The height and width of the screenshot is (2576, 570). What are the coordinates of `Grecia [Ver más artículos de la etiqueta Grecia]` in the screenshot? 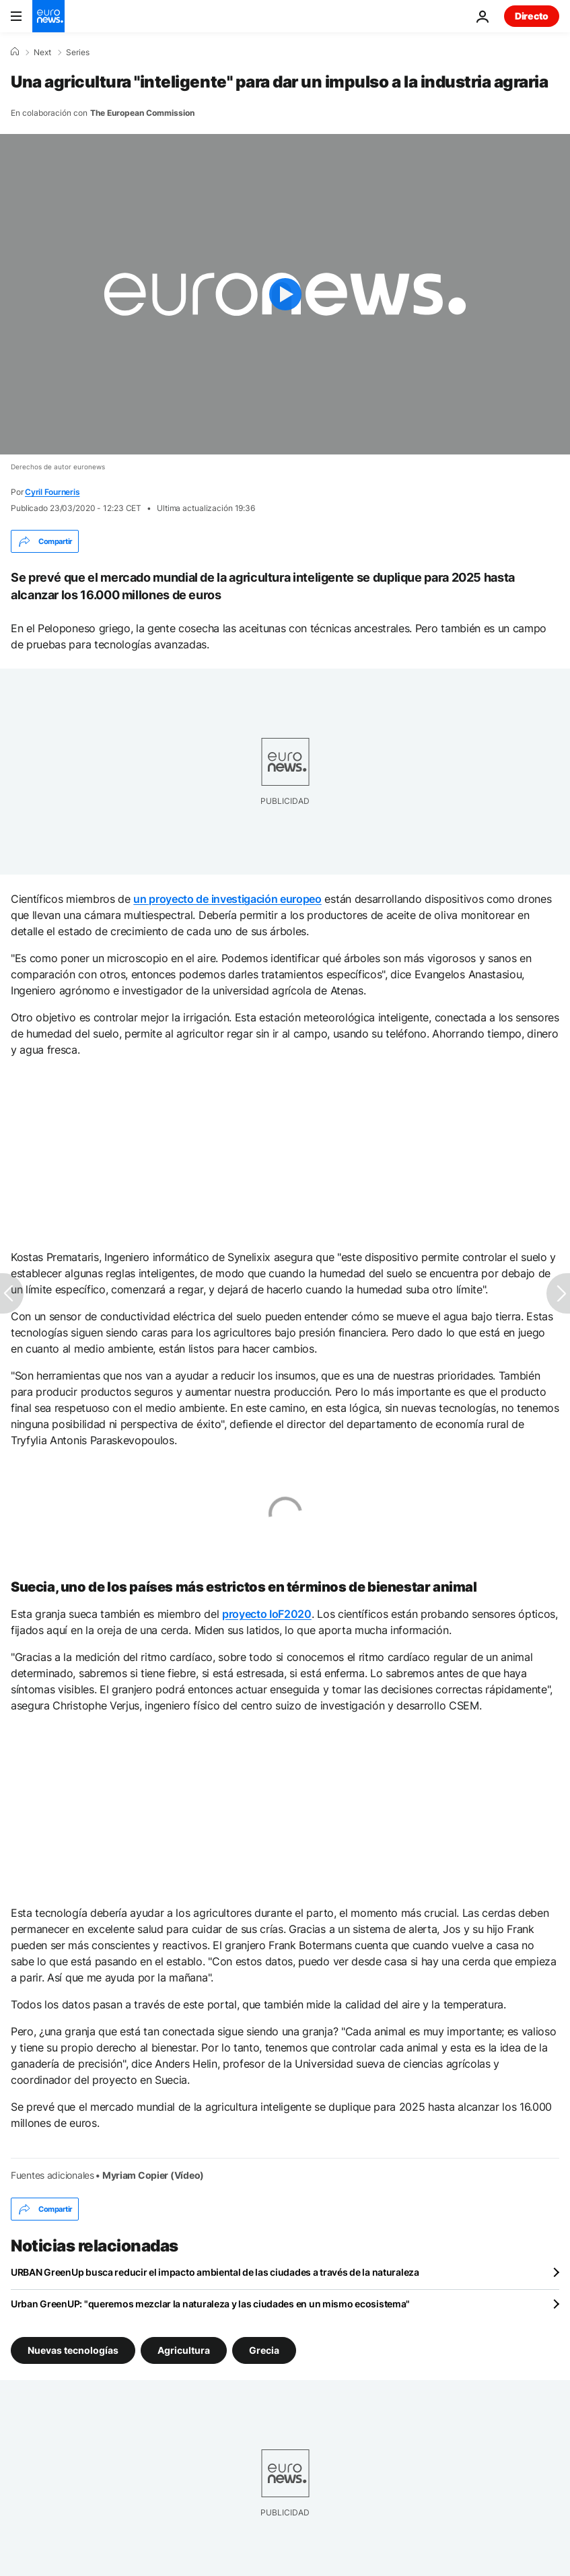 It's located at (264, 2350).